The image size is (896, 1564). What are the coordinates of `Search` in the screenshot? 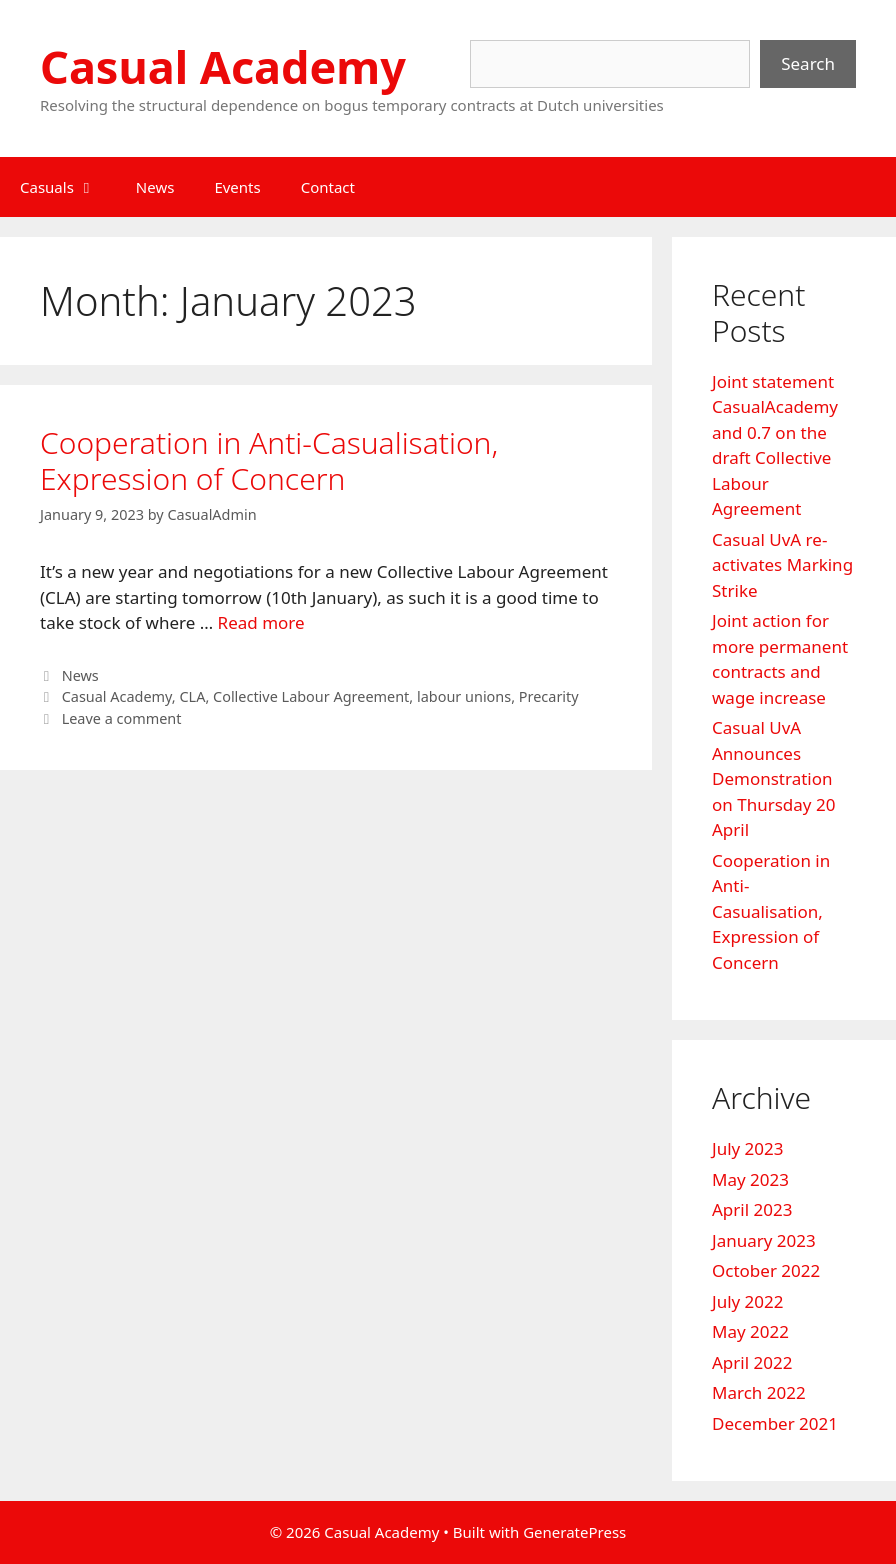 It's located at (808, 63).